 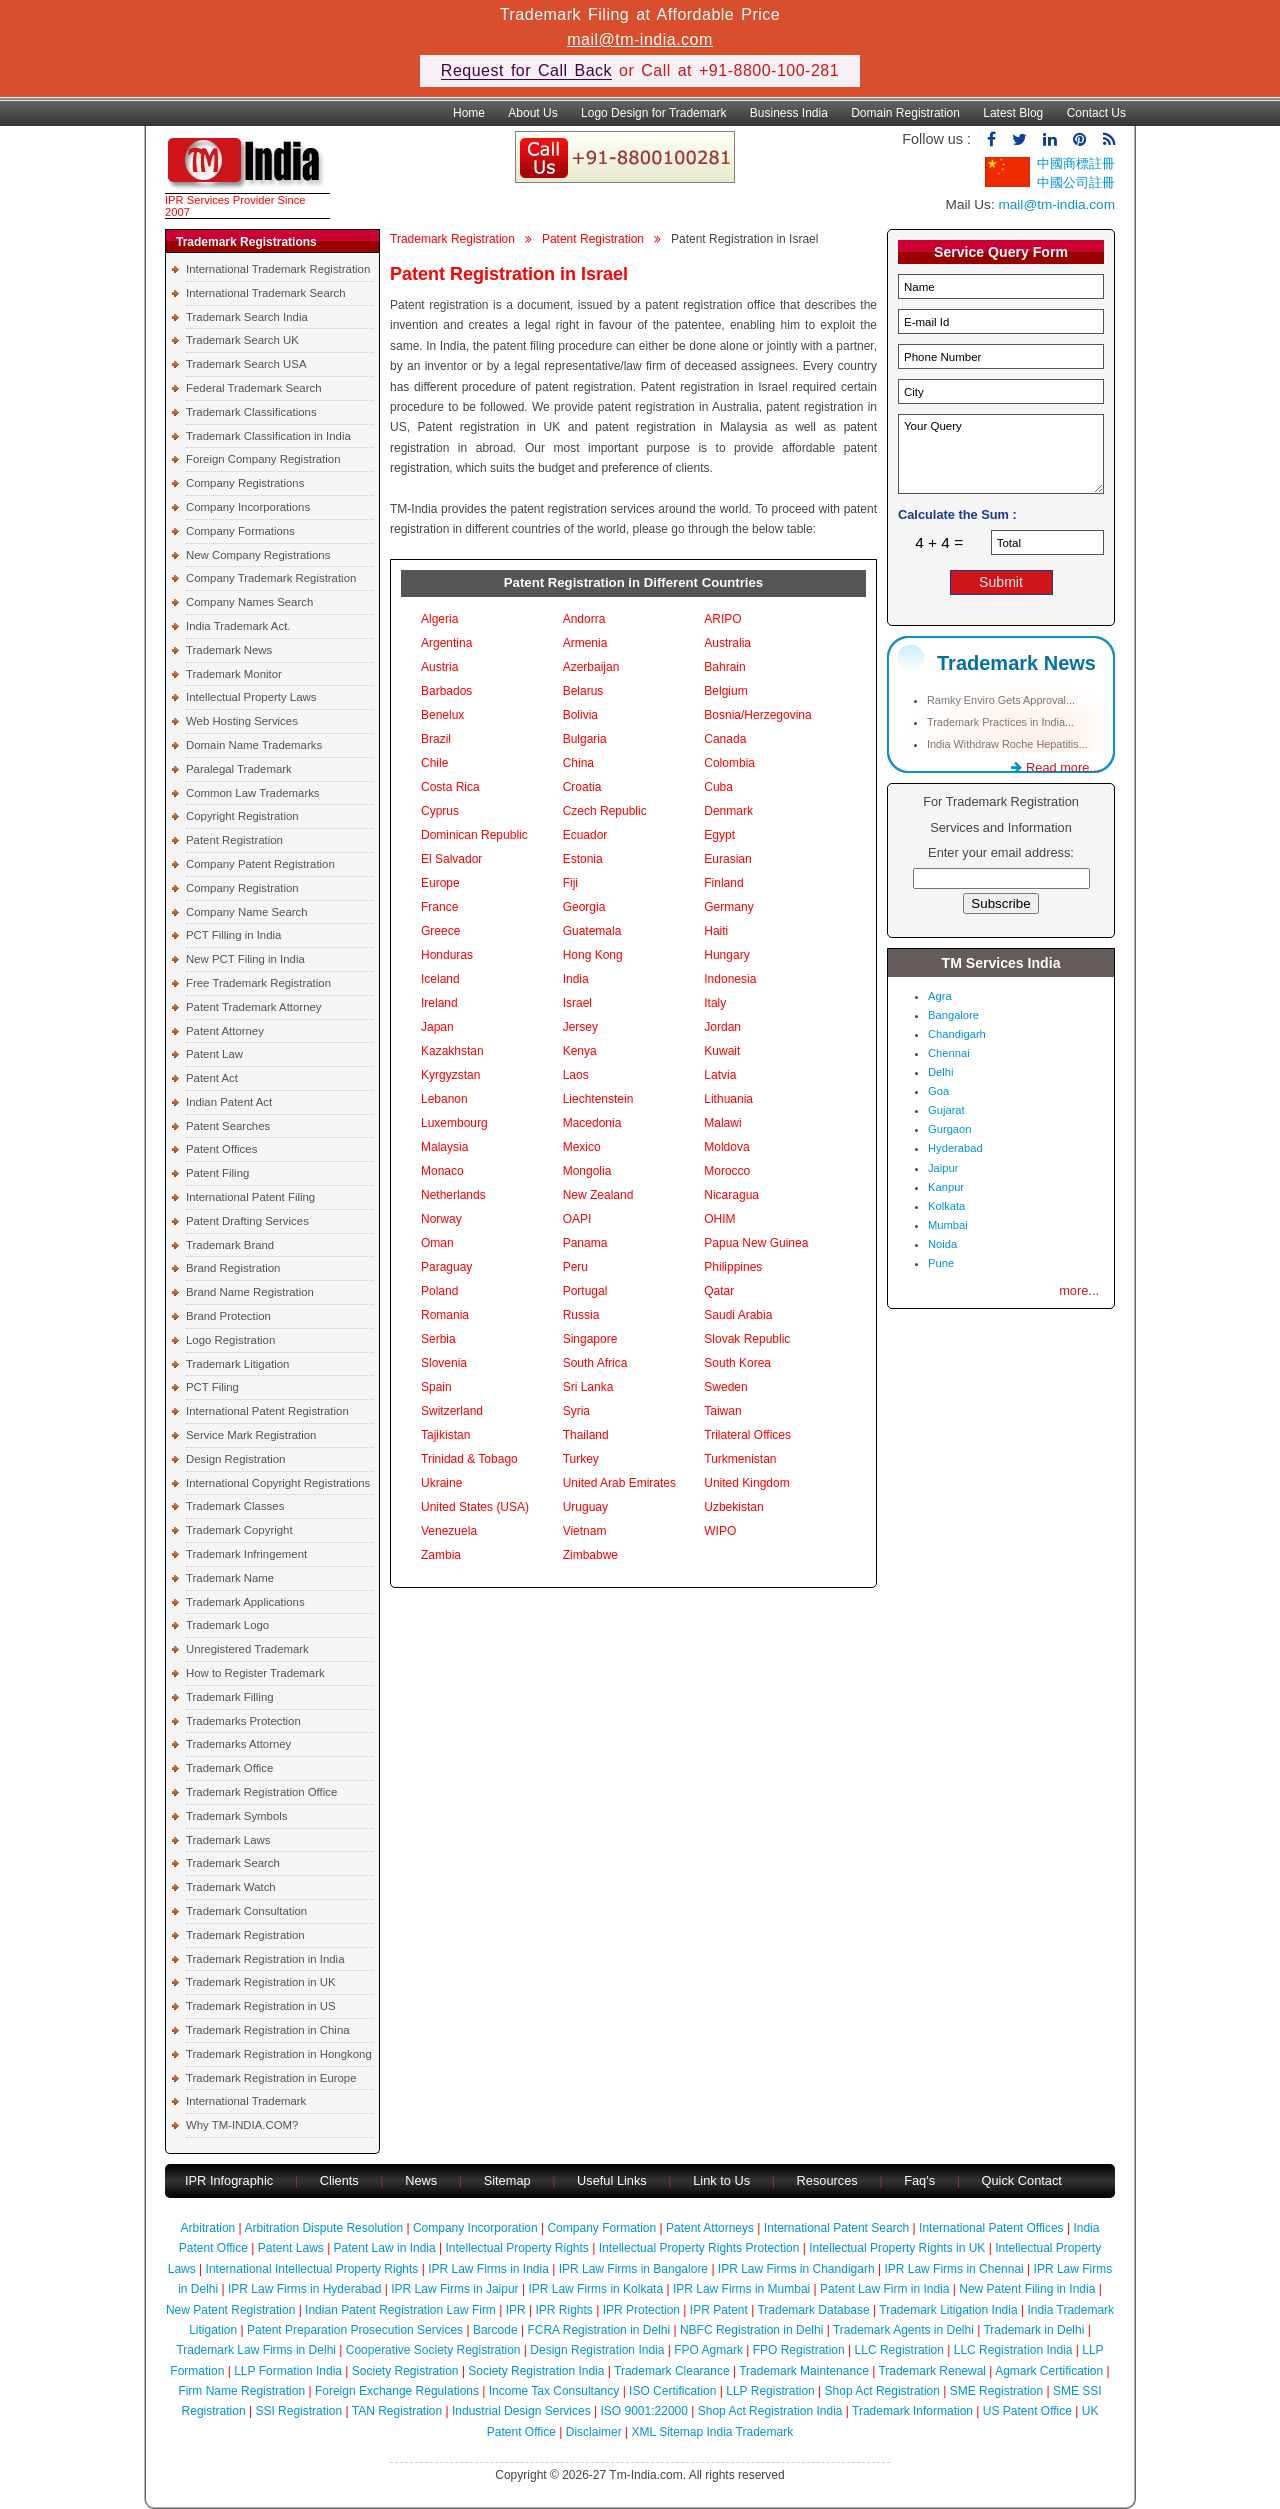 What do you see at coordinates (444, 1147) in the screenshot?
I see `Malaysia` at bounding box center [444, 1147].